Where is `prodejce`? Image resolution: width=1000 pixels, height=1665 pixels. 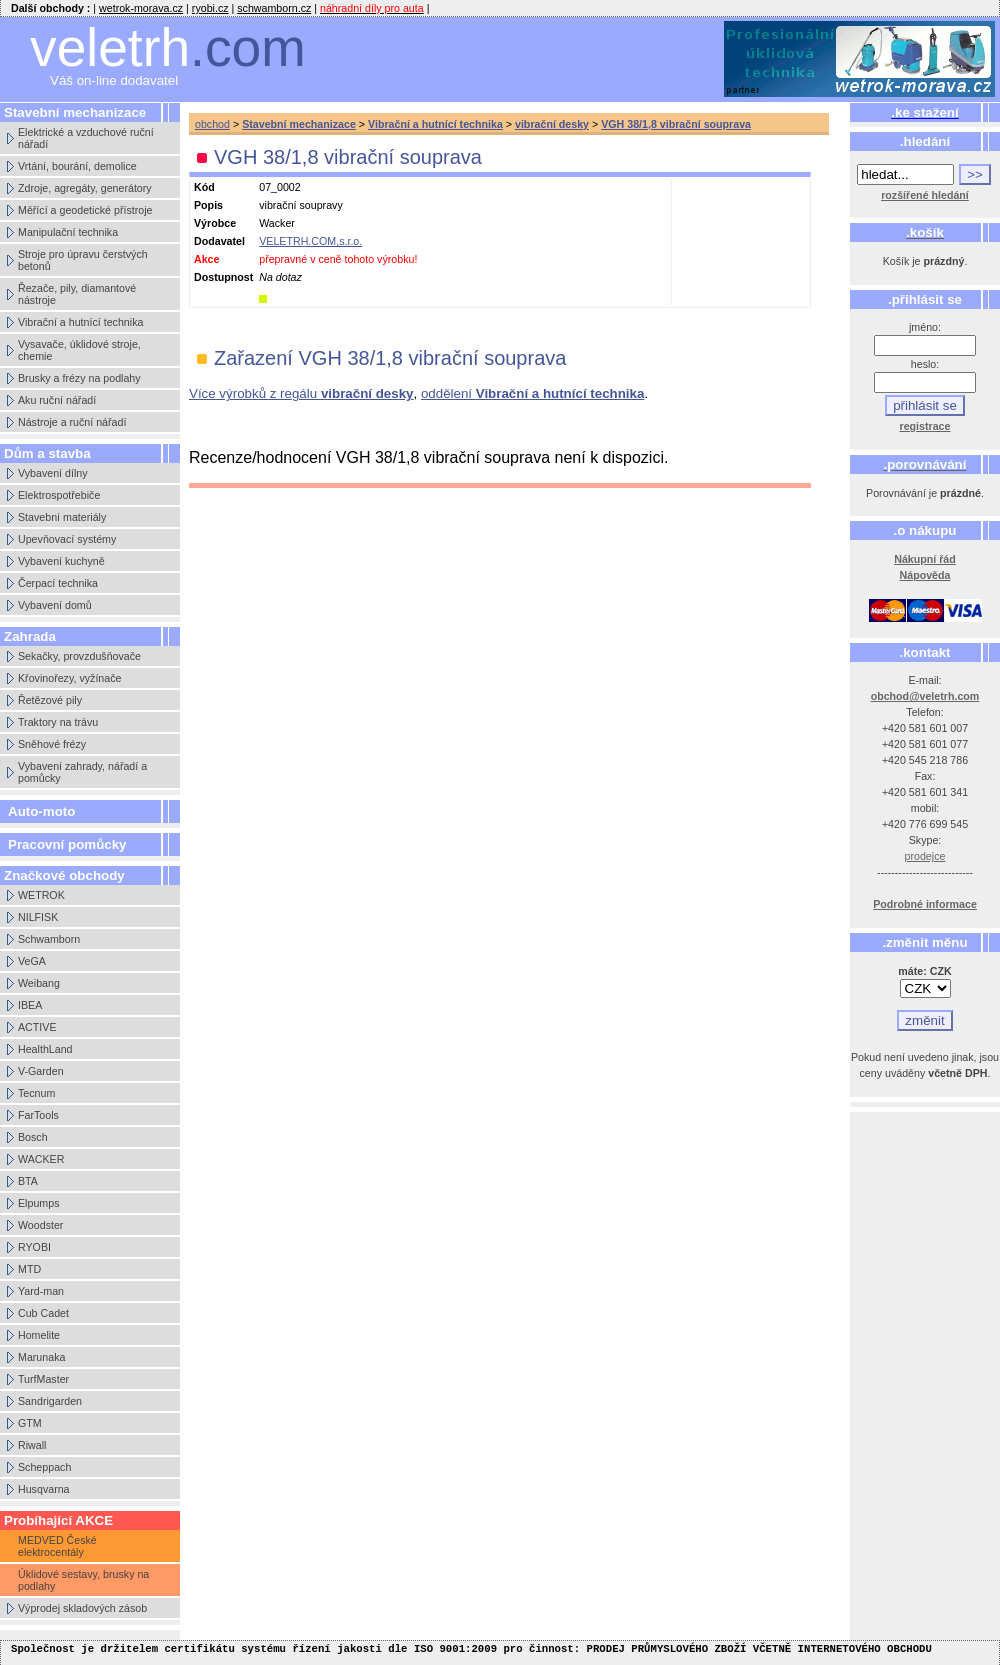 prodejce is located at coordinates (925, 856).